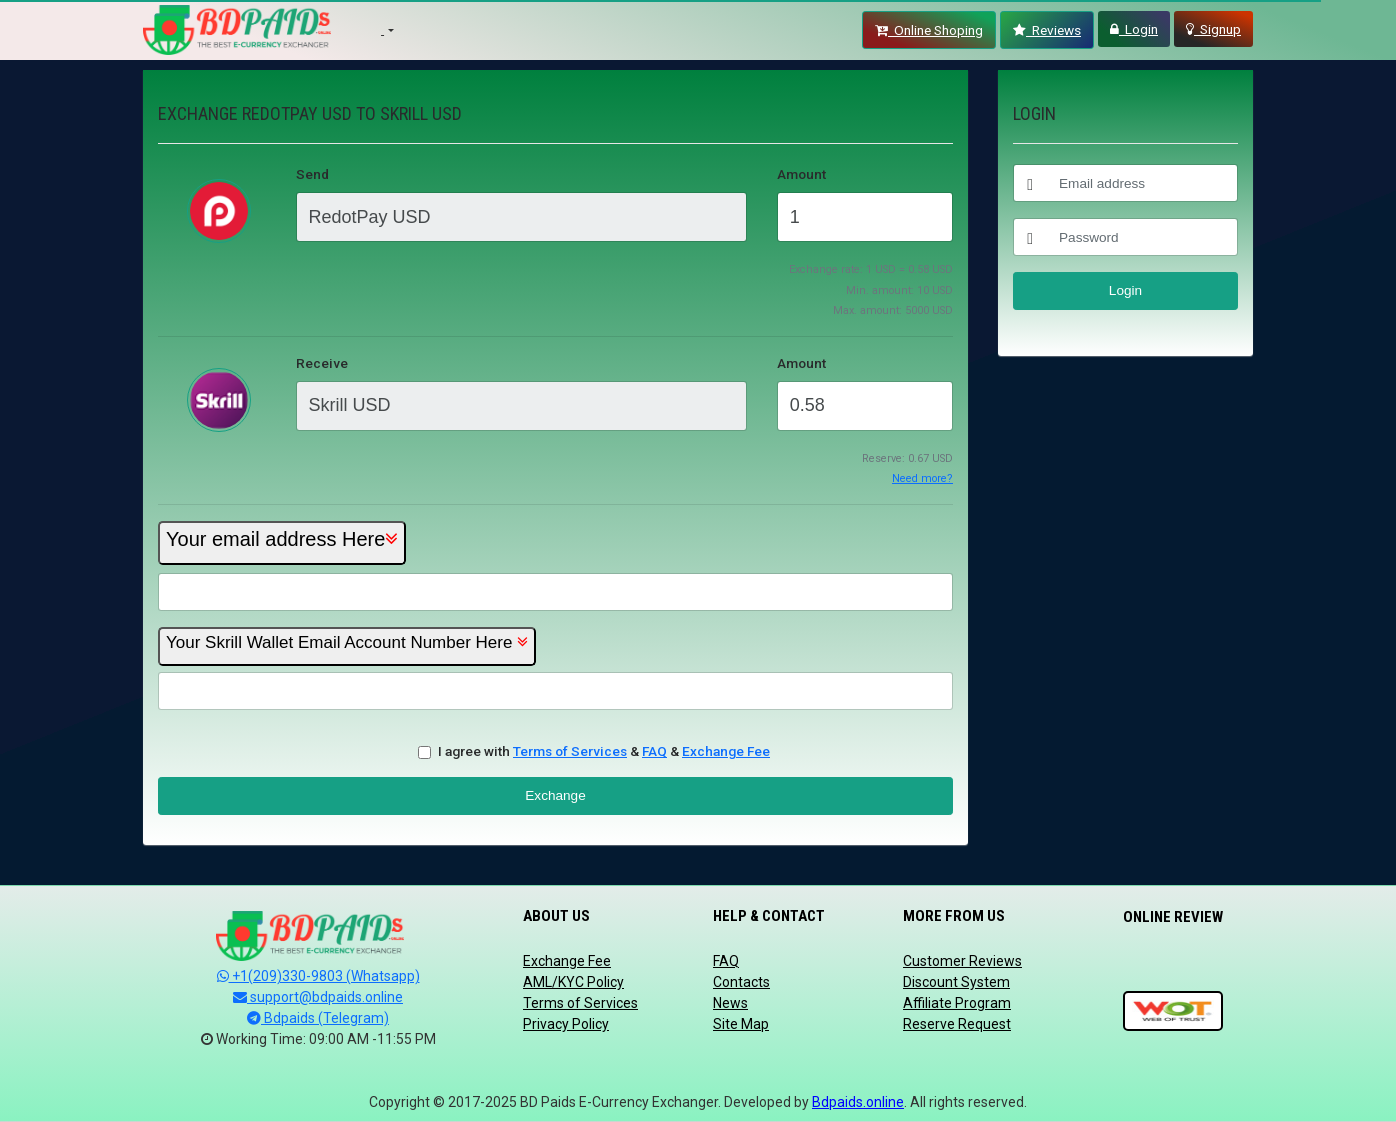 Image resolution: width=1396 pixels, height=1122 pixels. I want to click on Exchange Fee, so click(726, 751).